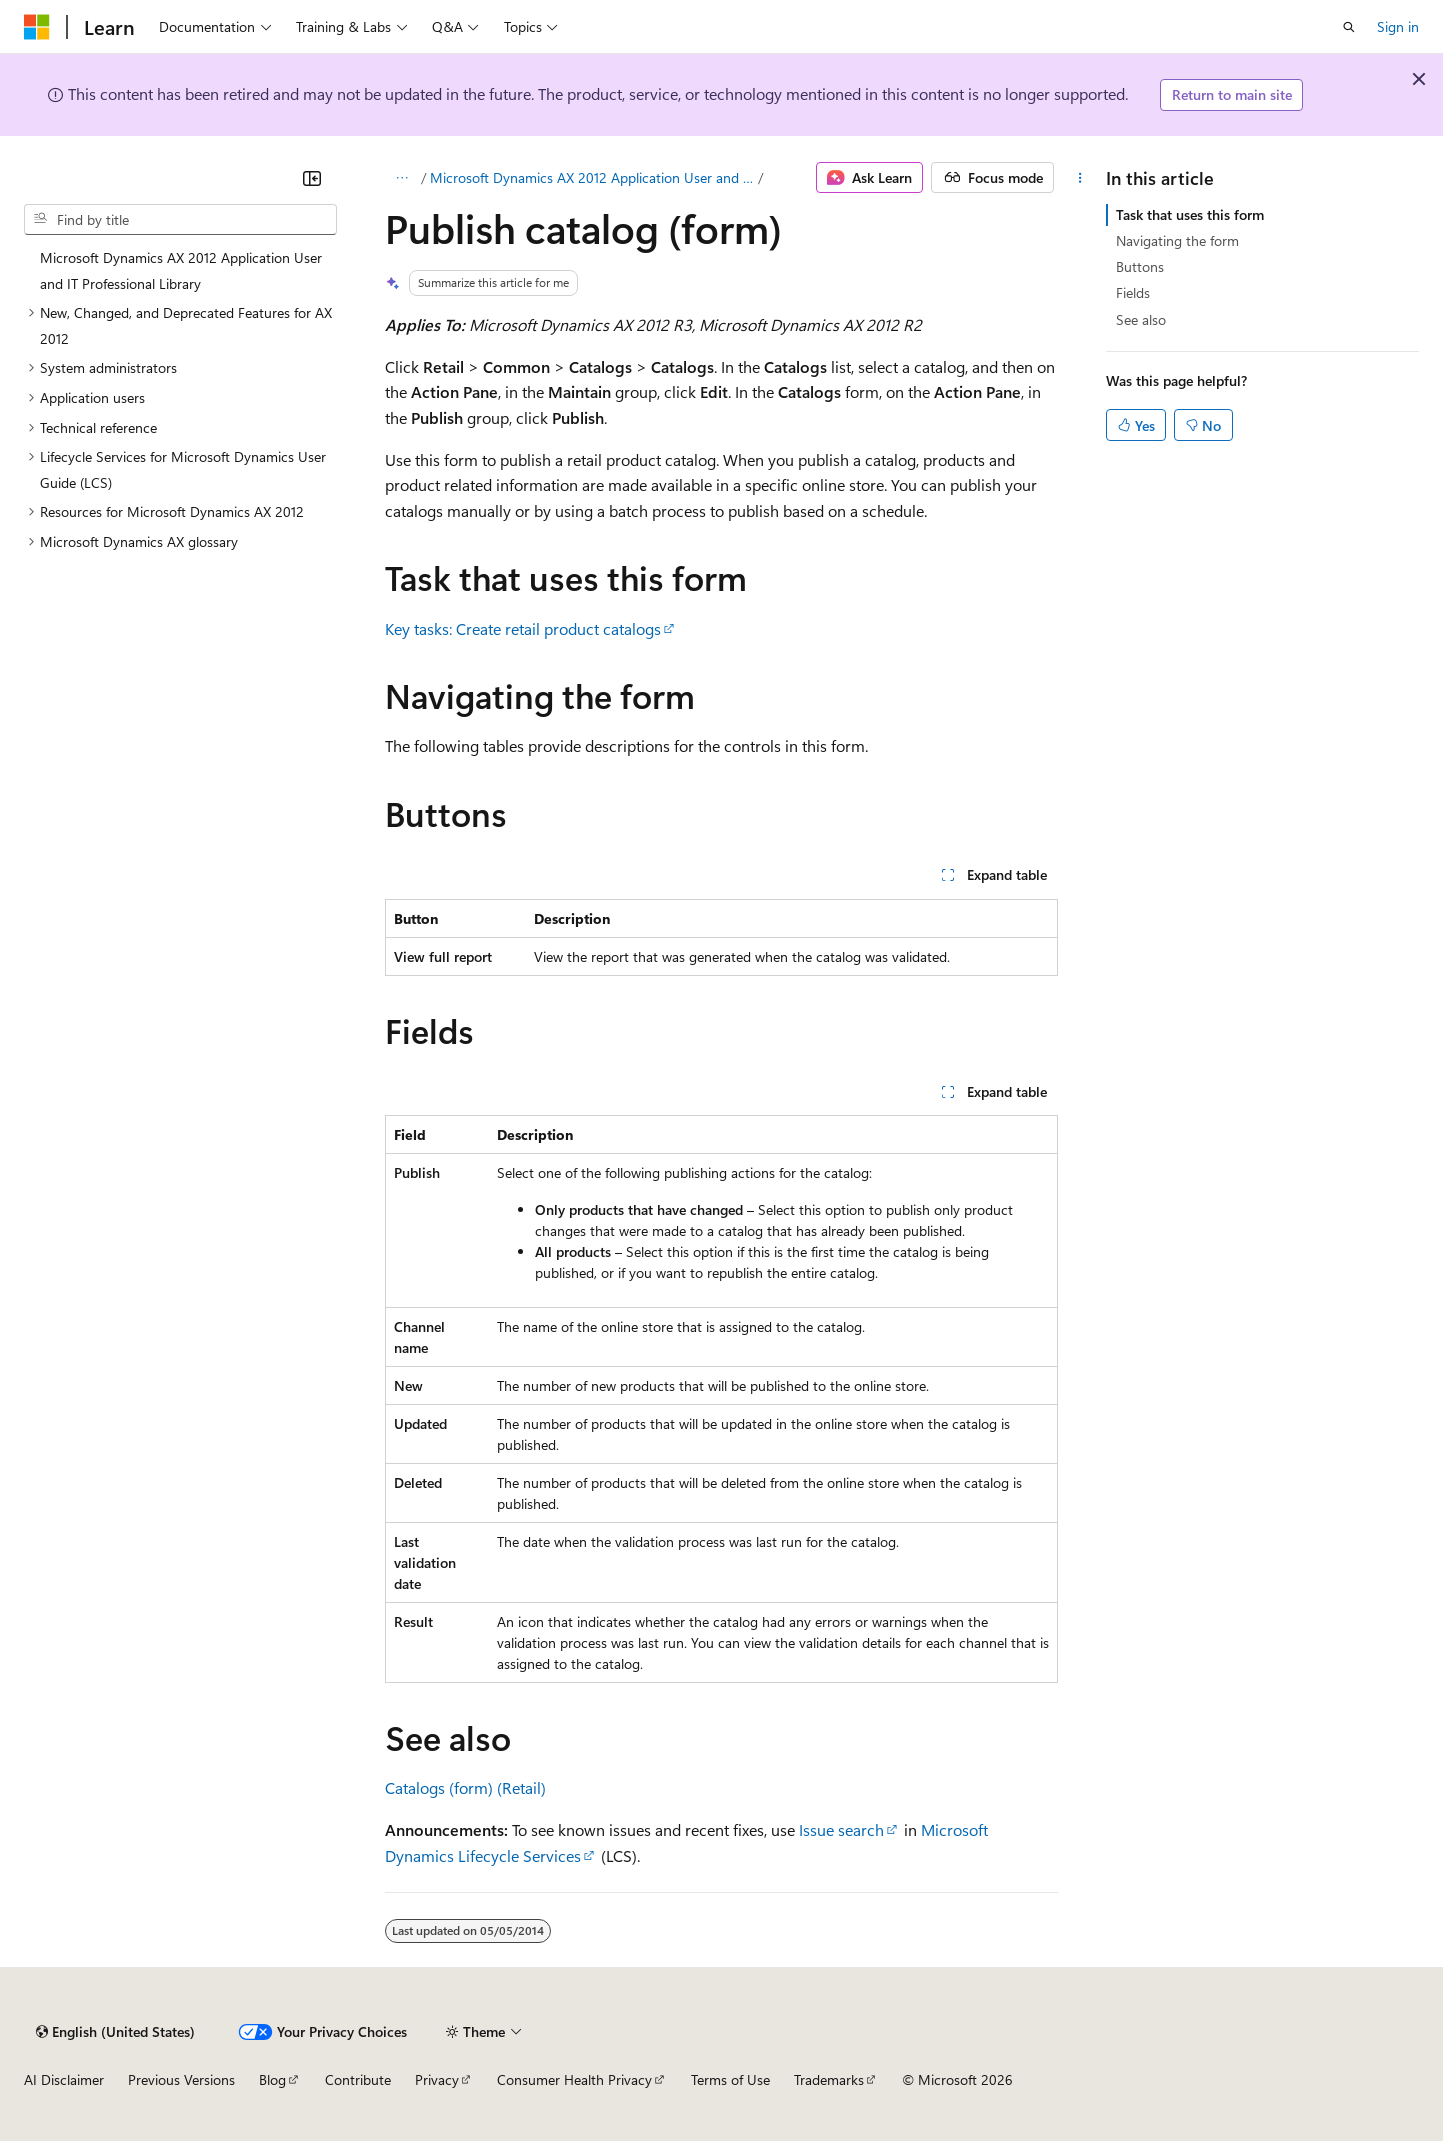  I want to click on Sign in, so click(1398, 26).